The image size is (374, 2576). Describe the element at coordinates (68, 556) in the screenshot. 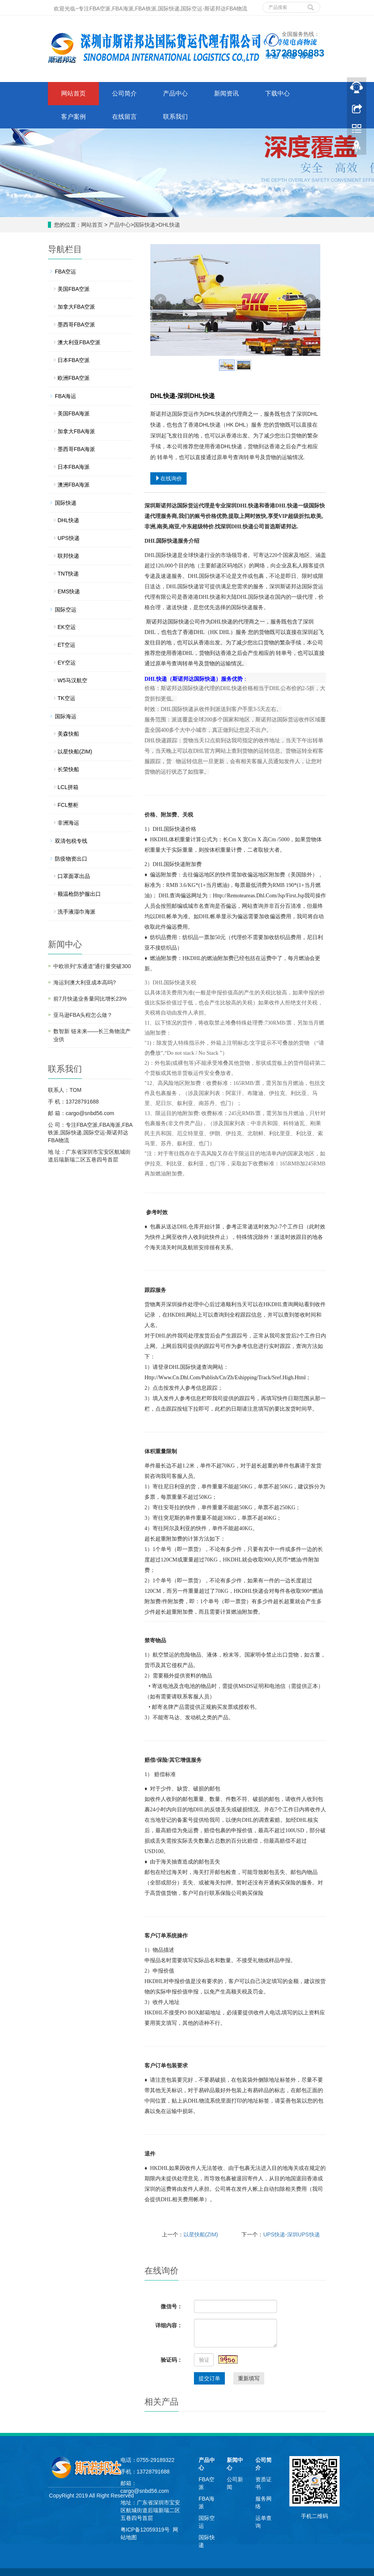

I see `联邦快递` at that location.